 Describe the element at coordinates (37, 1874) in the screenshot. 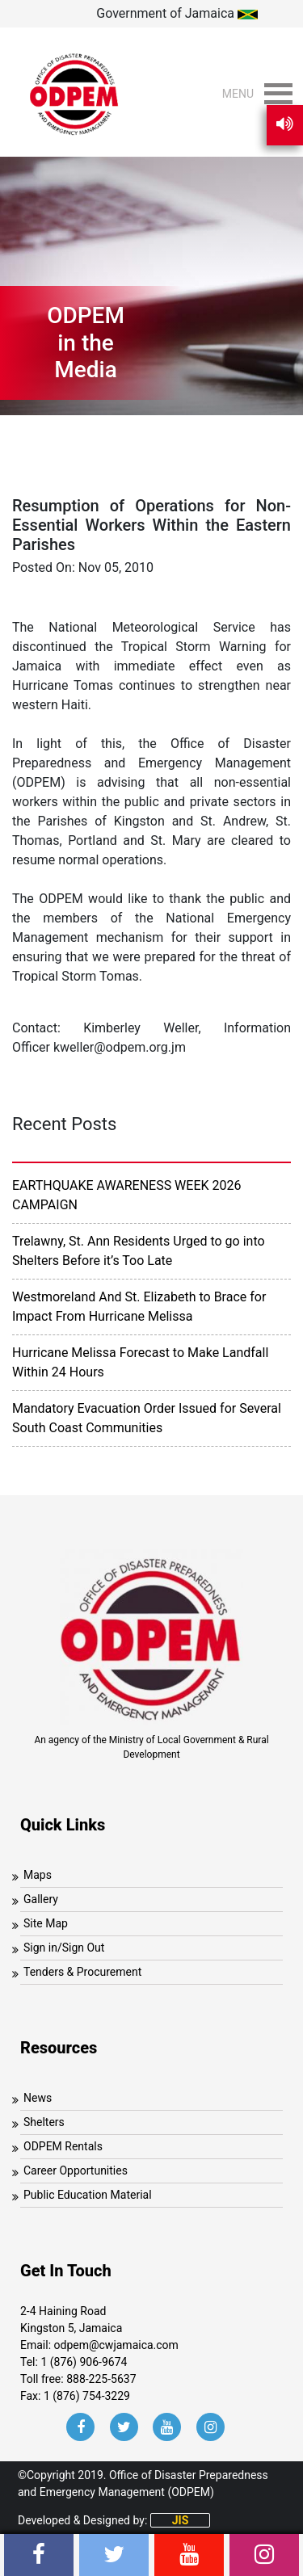

I see `Maps` at that location.